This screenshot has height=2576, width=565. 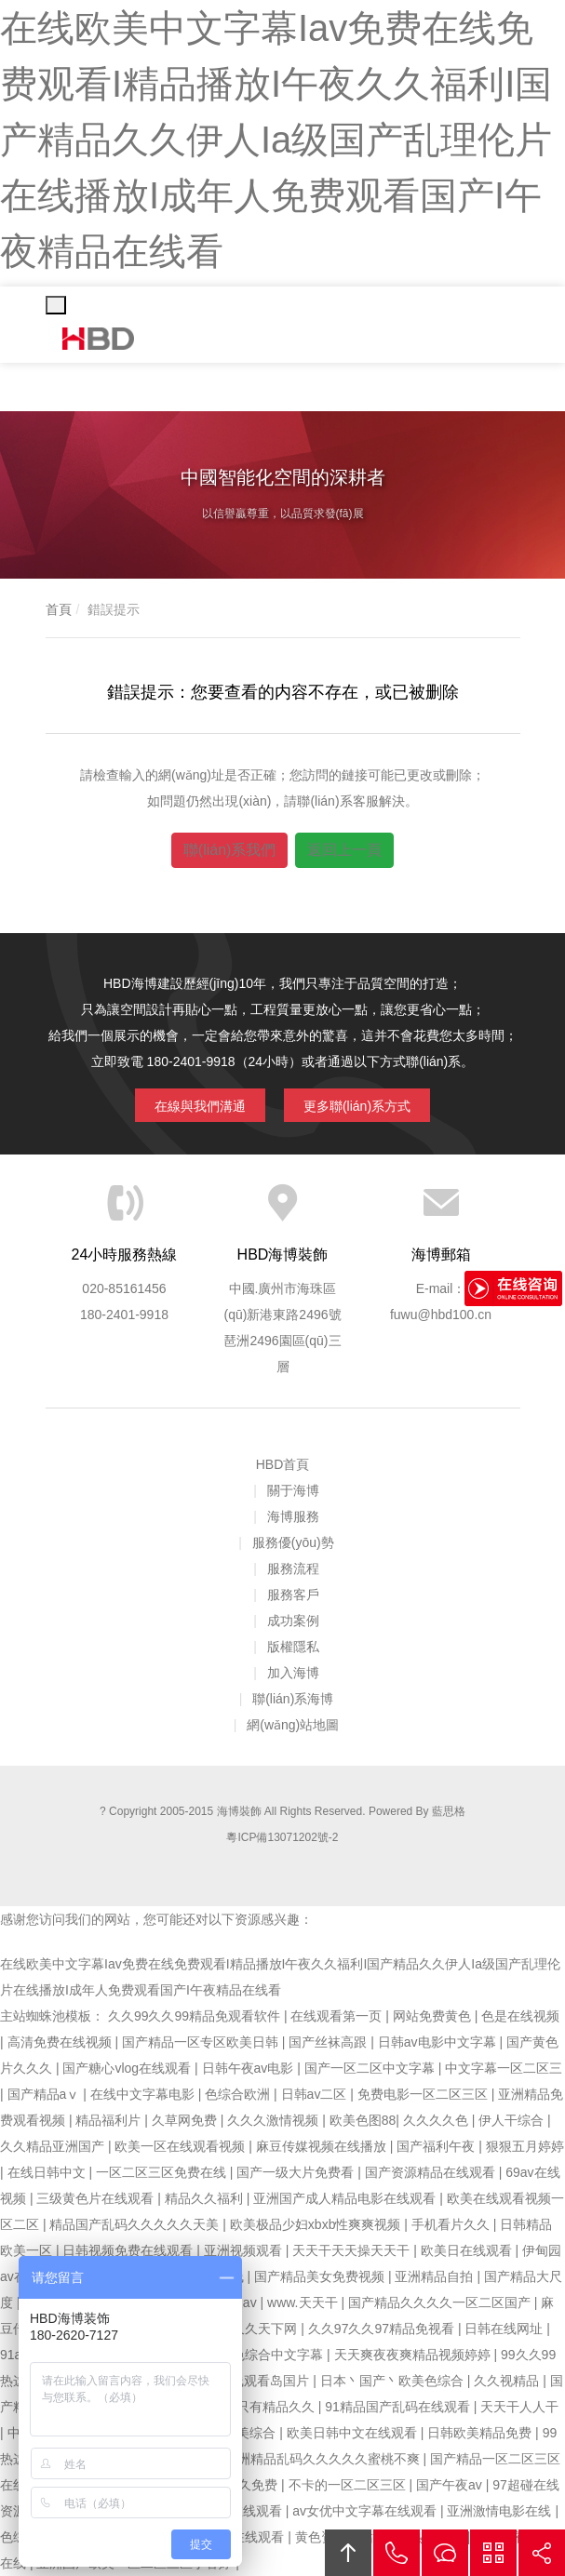 What do you see at coordinates (323, 2146) in the screenshot?
I see `麻豆传媒视频在线播放` at bounding box center [323, 2146].